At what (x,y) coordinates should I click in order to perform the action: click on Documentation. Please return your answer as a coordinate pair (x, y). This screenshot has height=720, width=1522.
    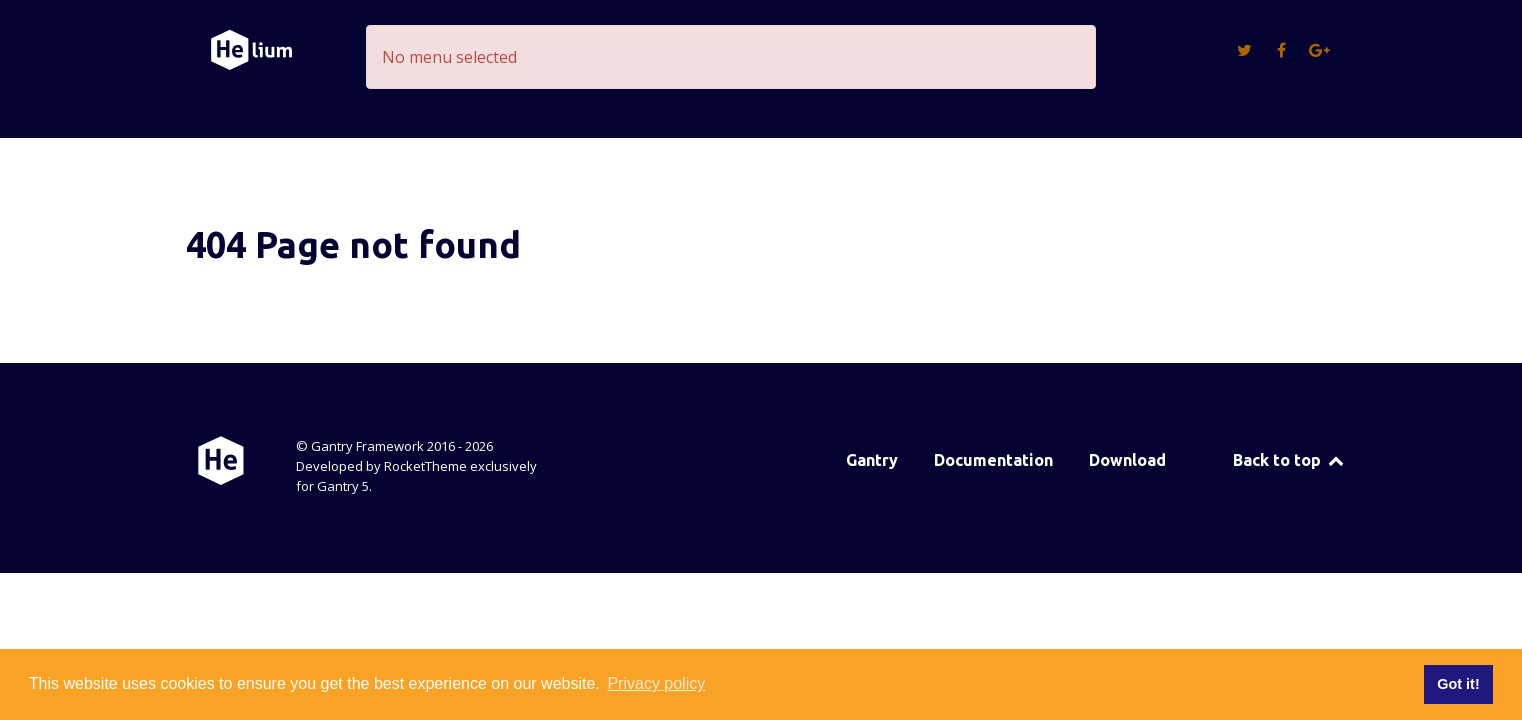
    Looking at the image, I should click on (993, 460).